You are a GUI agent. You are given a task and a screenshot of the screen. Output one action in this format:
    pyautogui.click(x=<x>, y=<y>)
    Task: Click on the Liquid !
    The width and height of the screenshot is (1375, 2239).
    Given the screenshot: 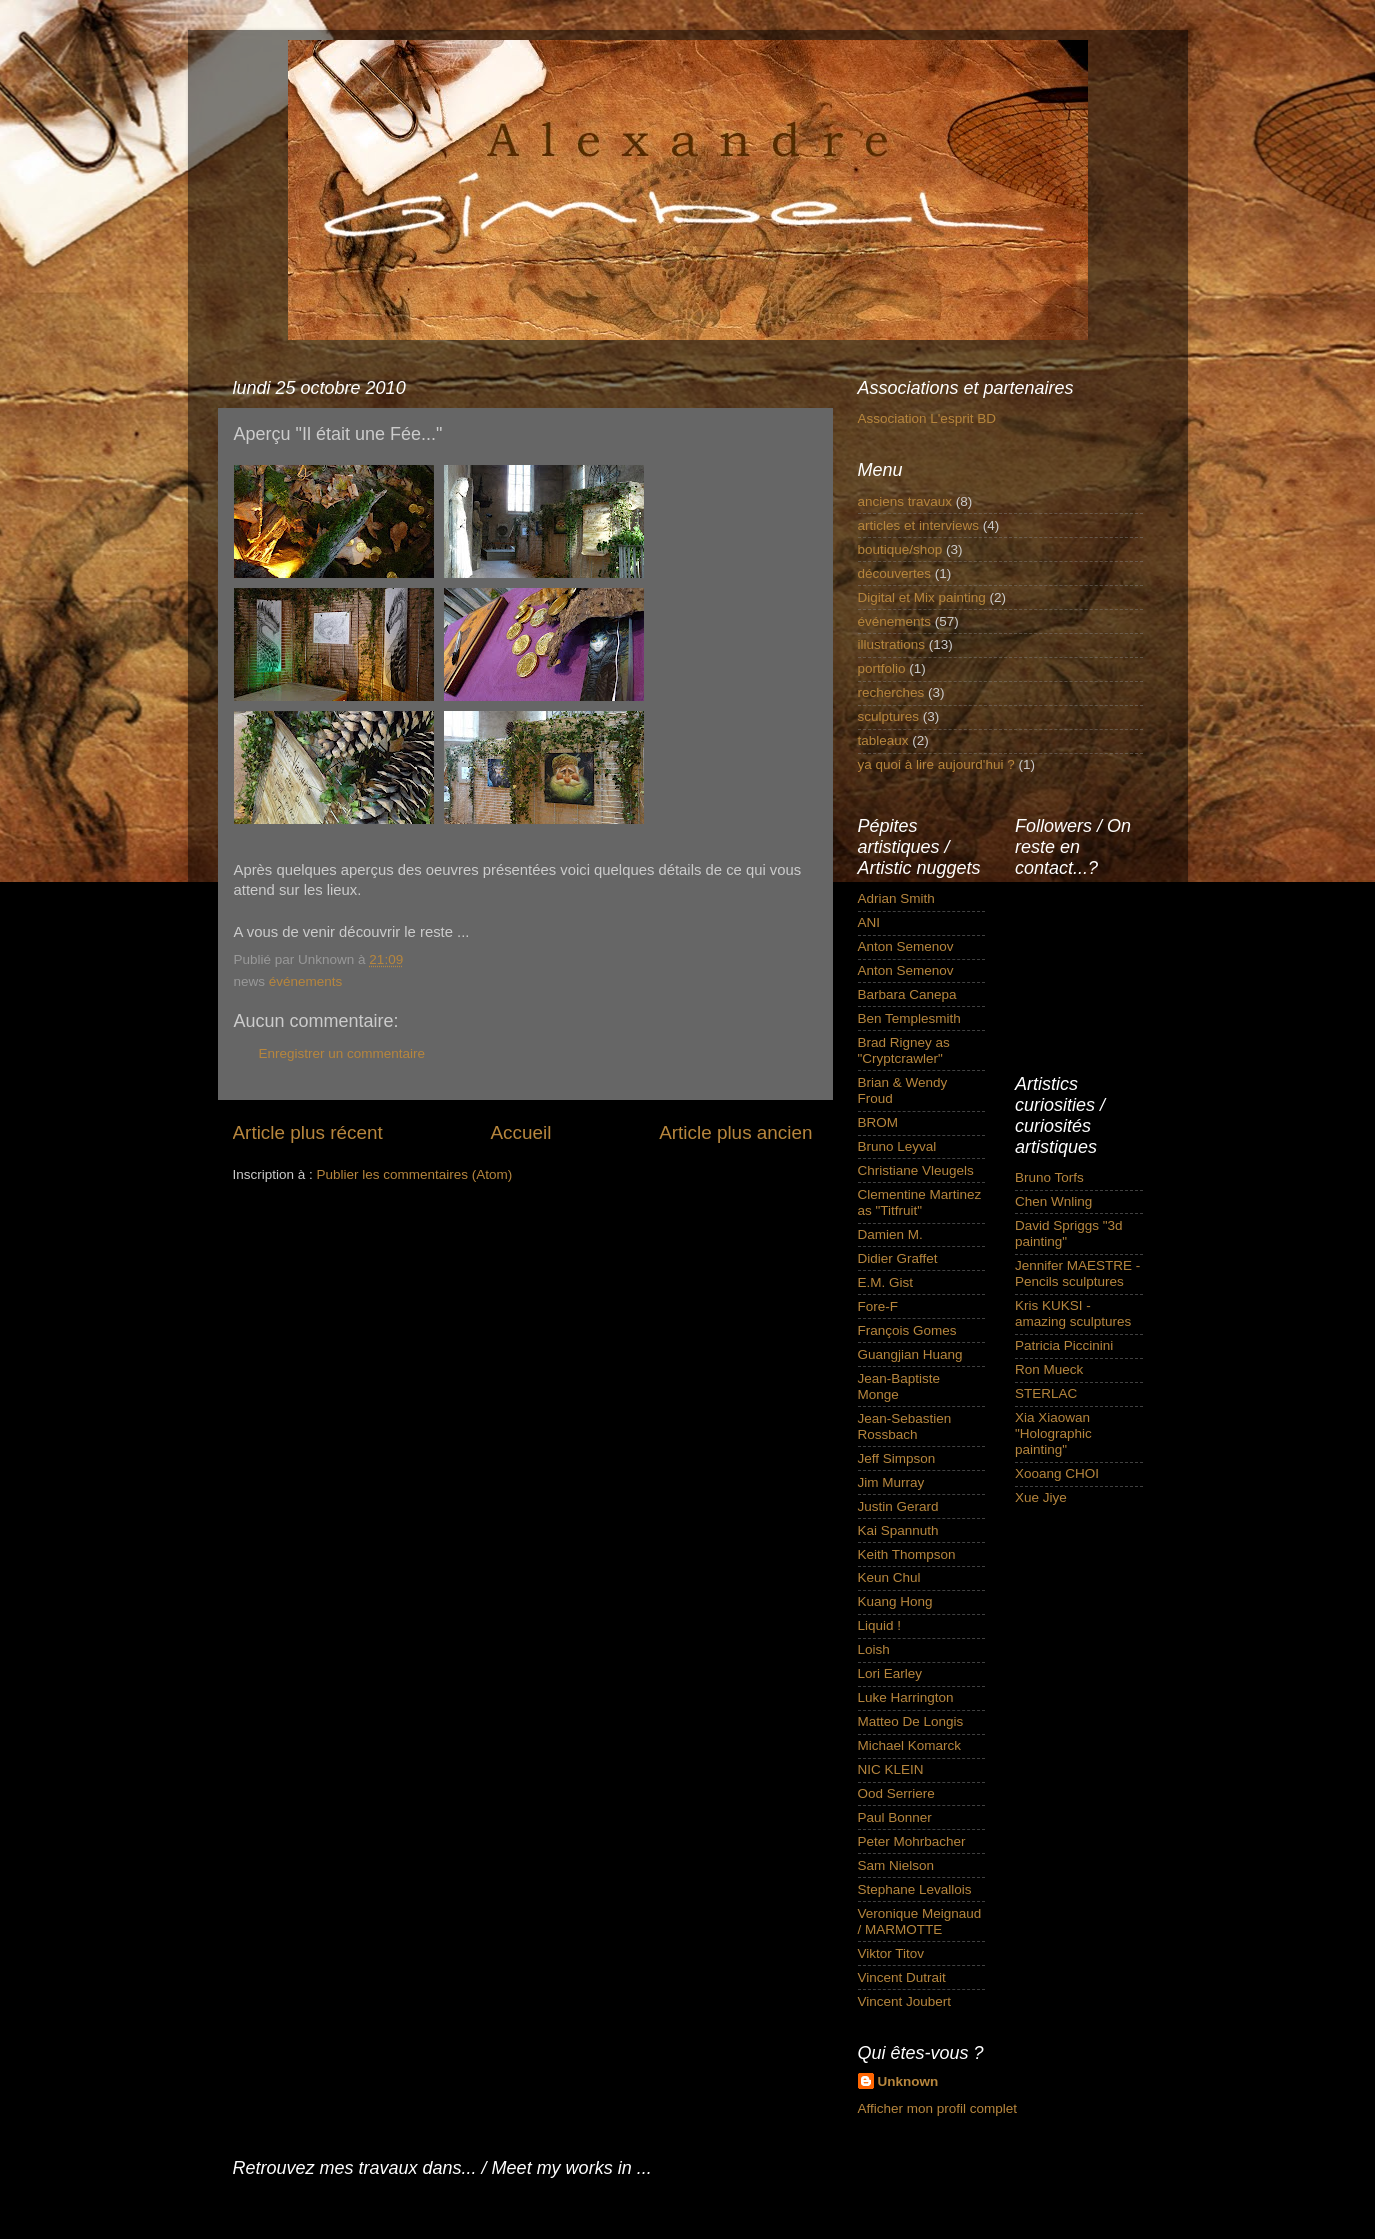 What is the action you would take?
    pyautogui.click(x=880, y=1625)
    